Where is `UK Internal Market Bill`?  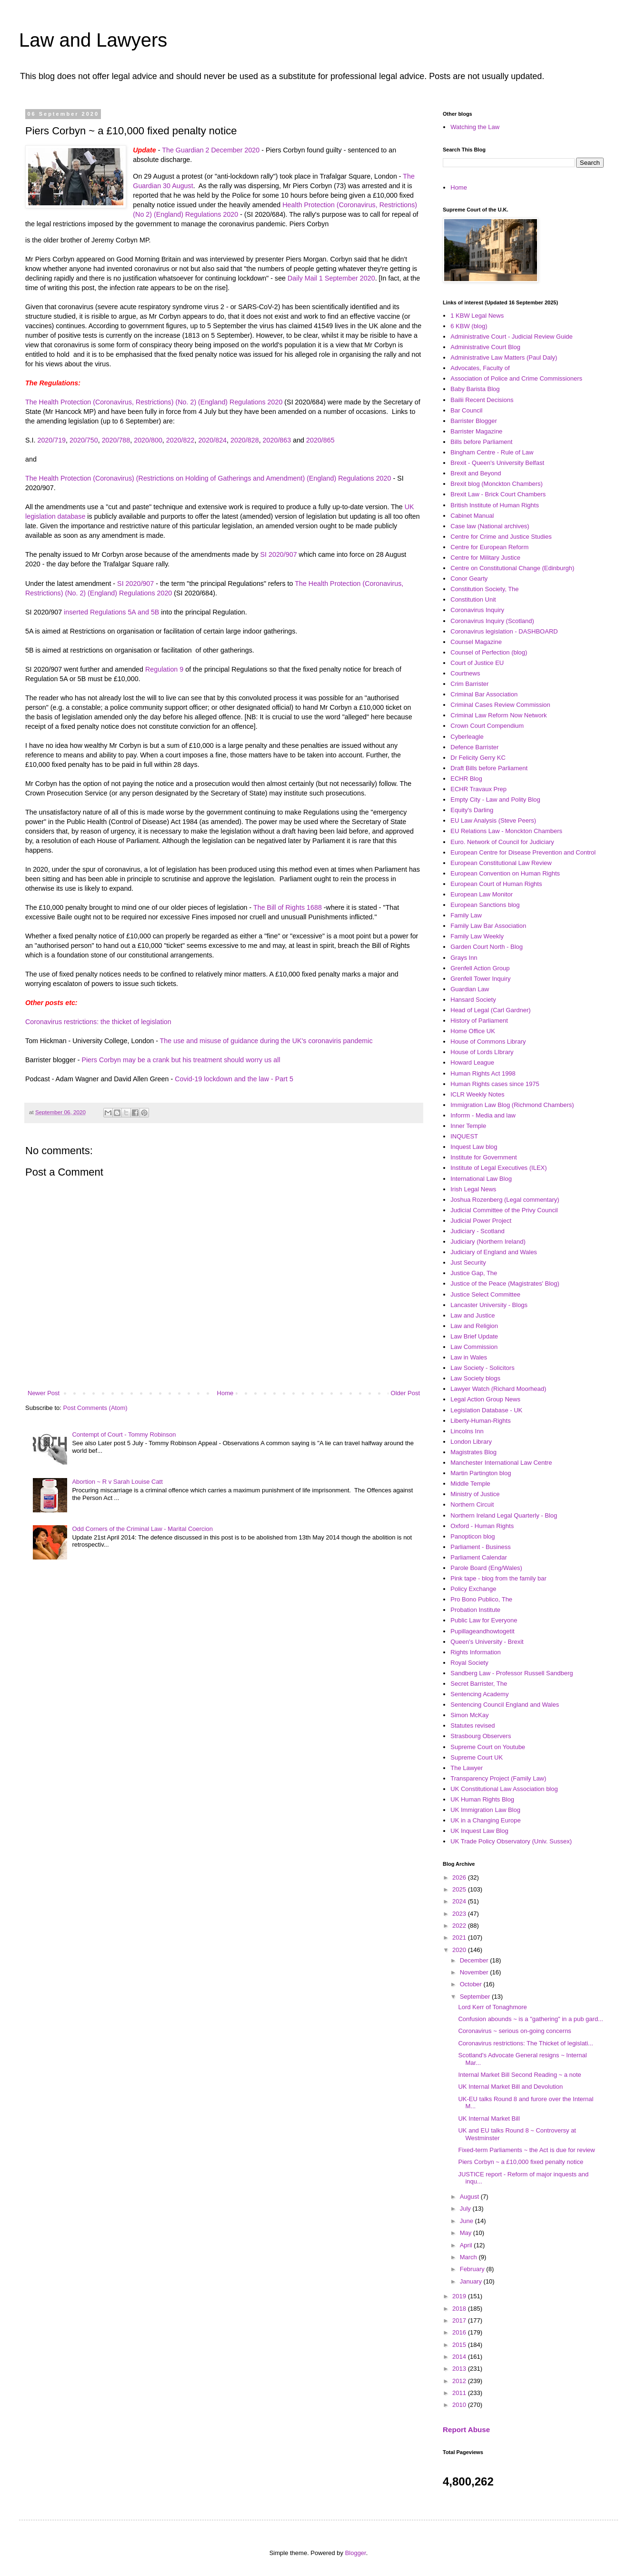
UK Internal Market Bill is located at coordinates (488, 2118).